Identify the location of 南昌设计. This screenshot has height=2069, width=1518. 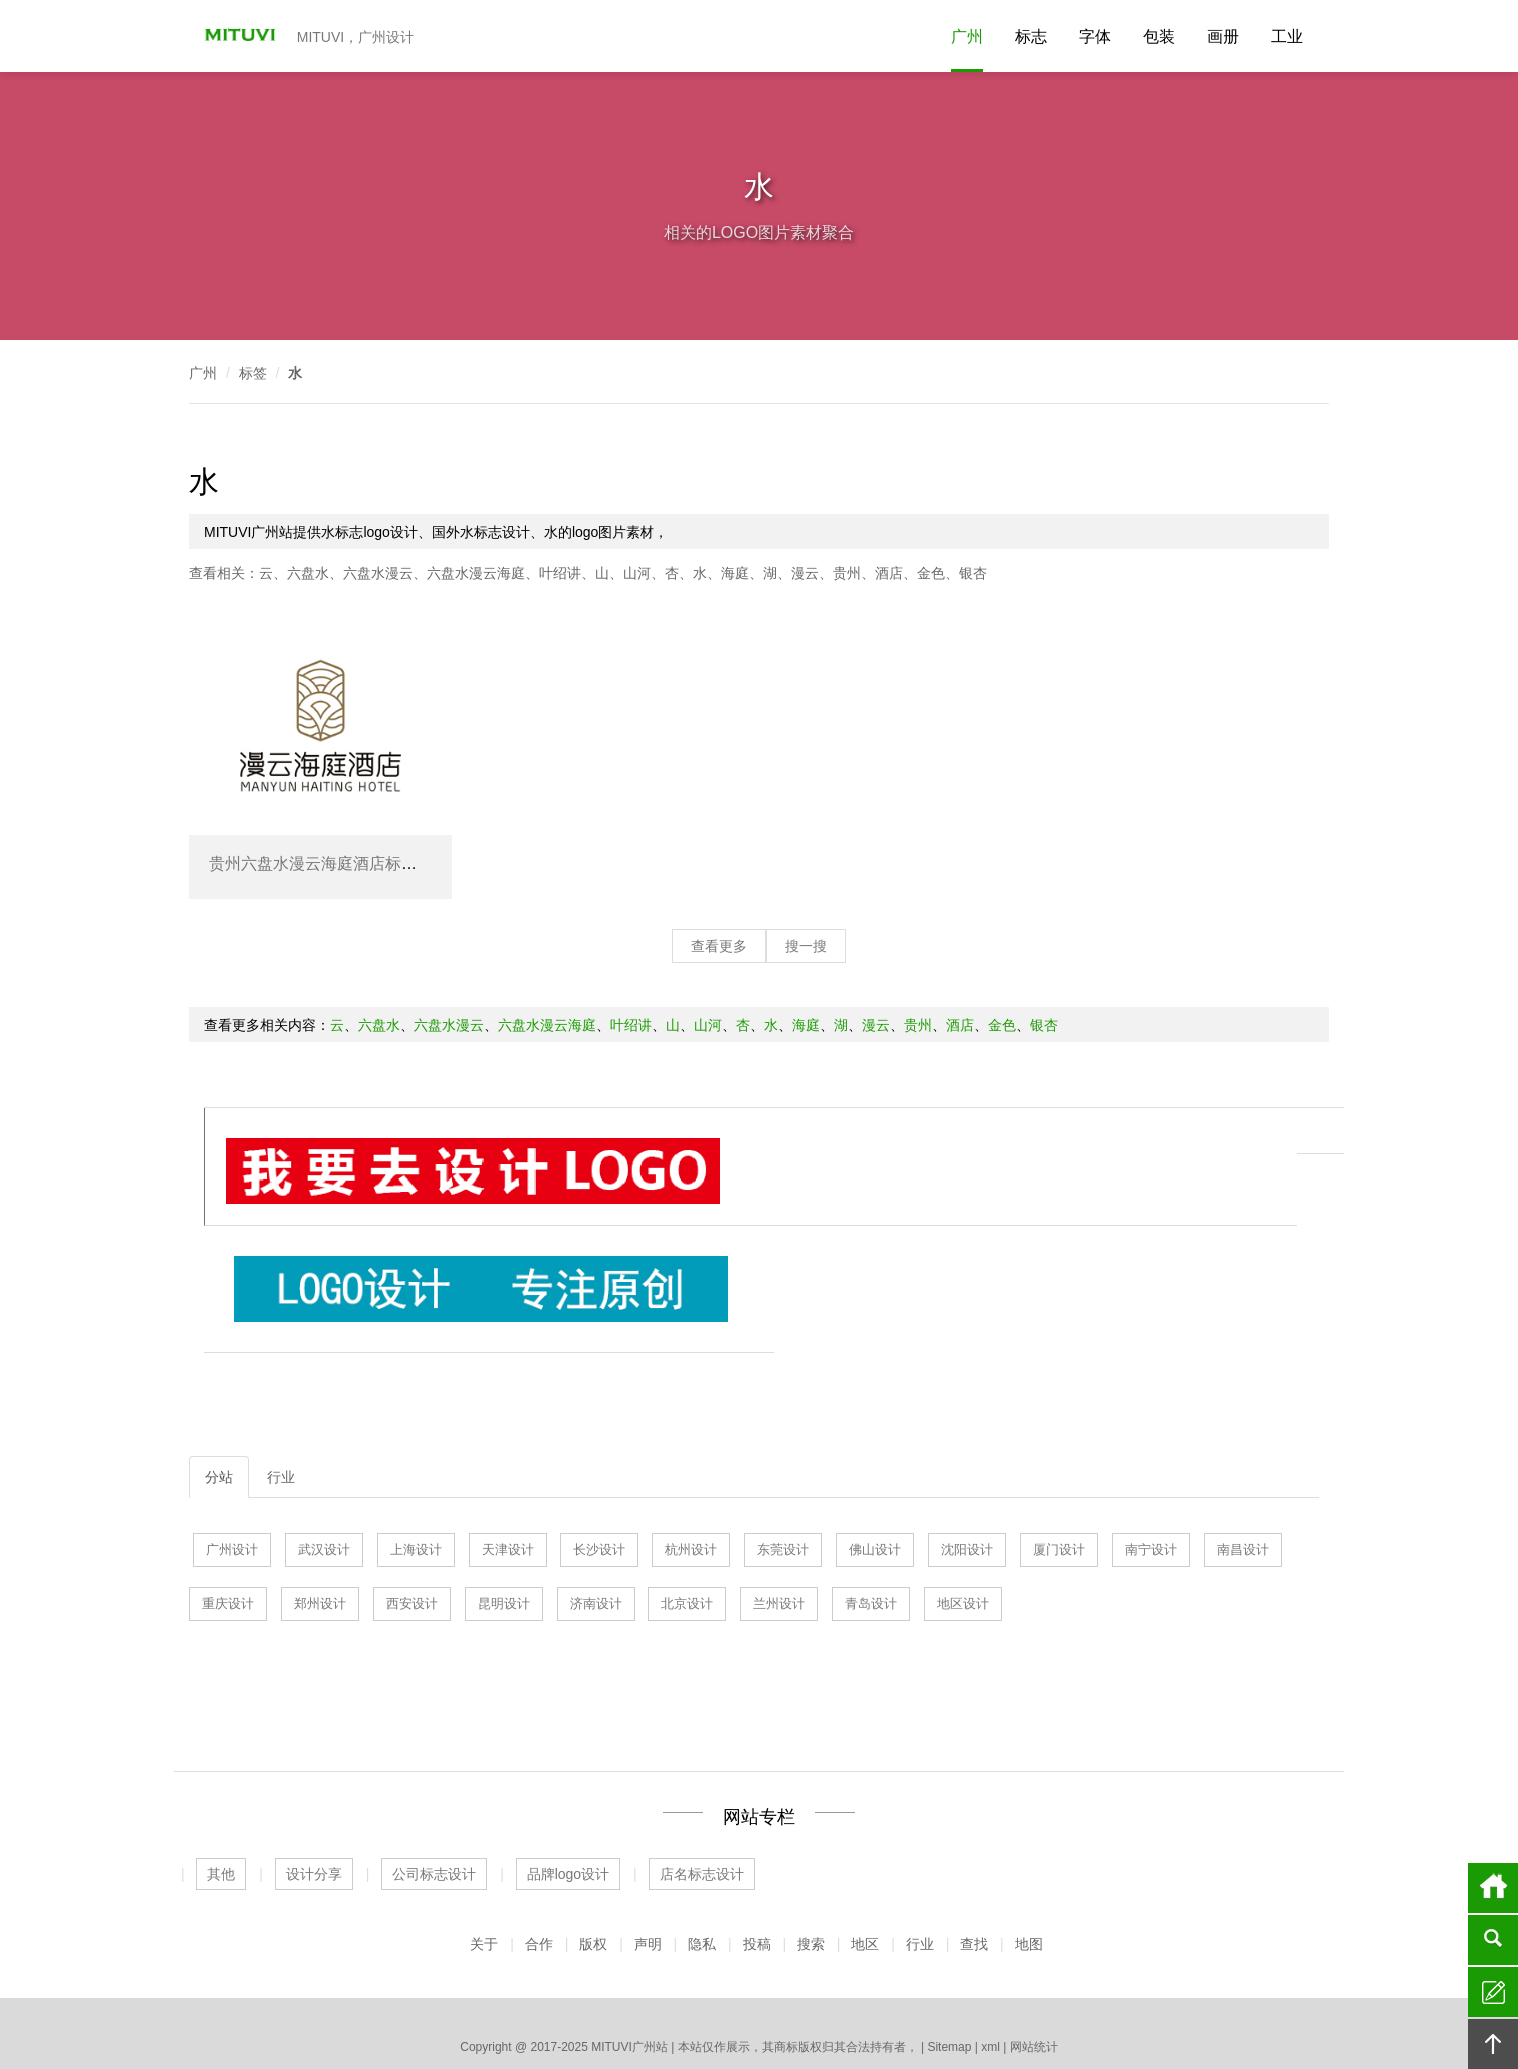
(1243, 1431).